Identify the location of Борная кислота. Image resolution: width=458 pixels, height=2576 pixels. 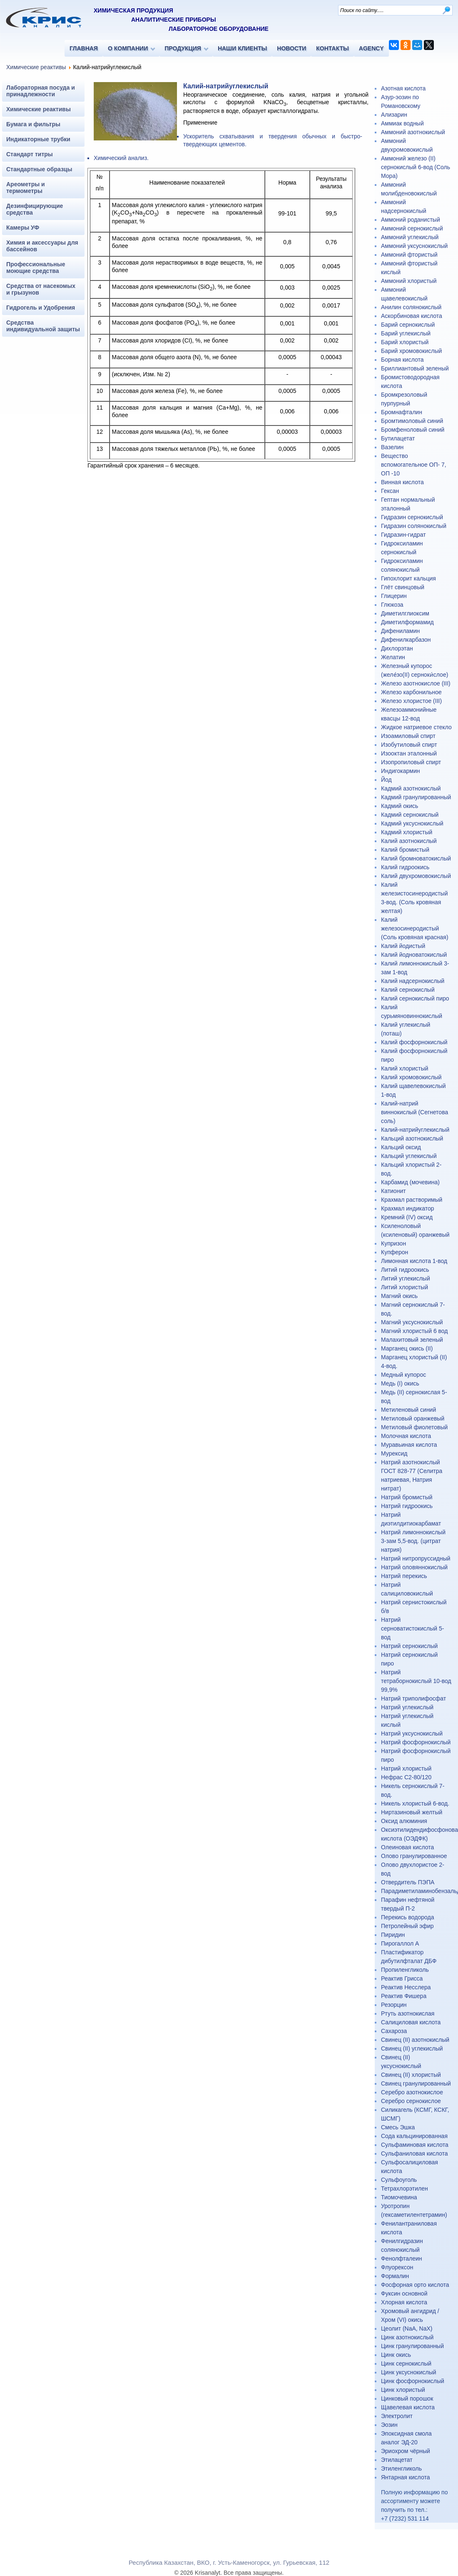
(402, 359).